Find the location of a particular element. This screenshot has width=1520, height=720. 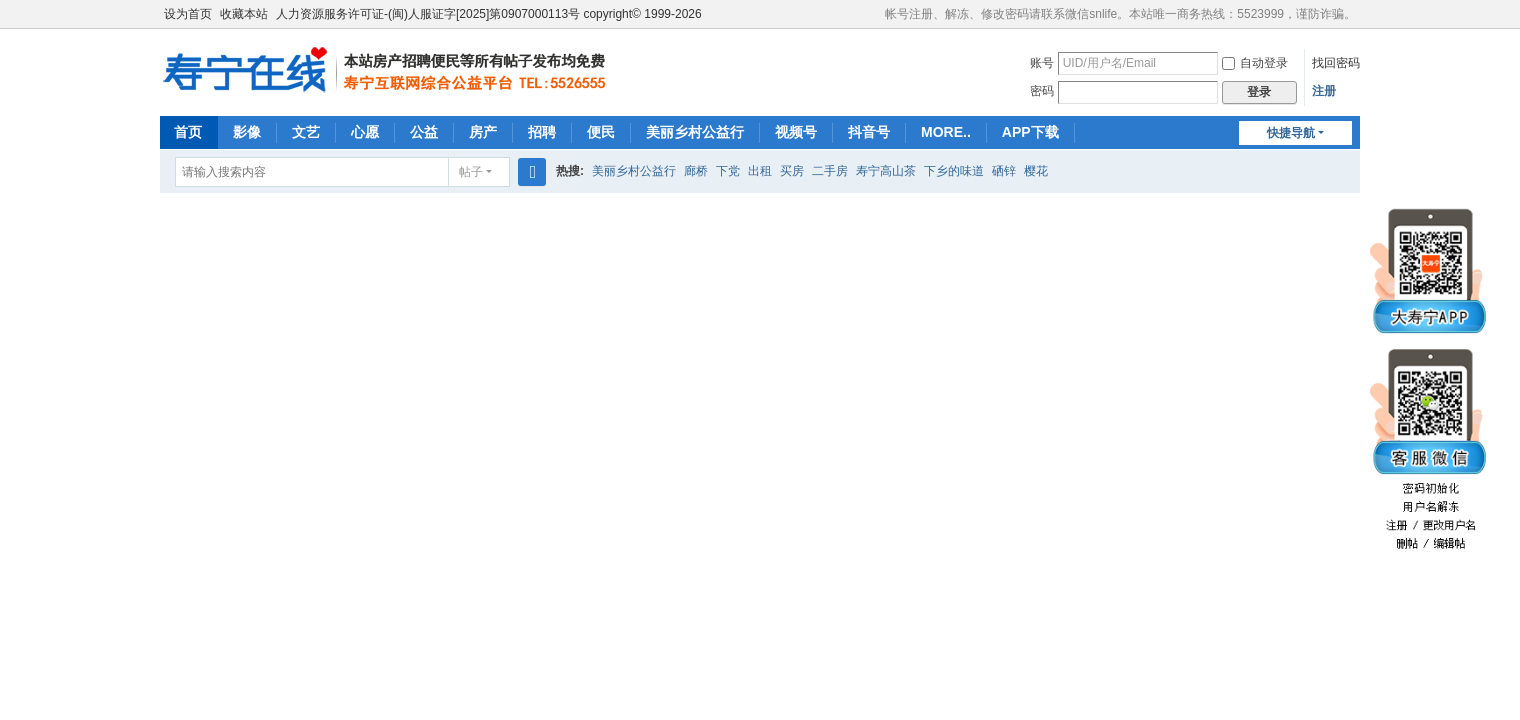

注册 is located at coordinates (1324, 91).